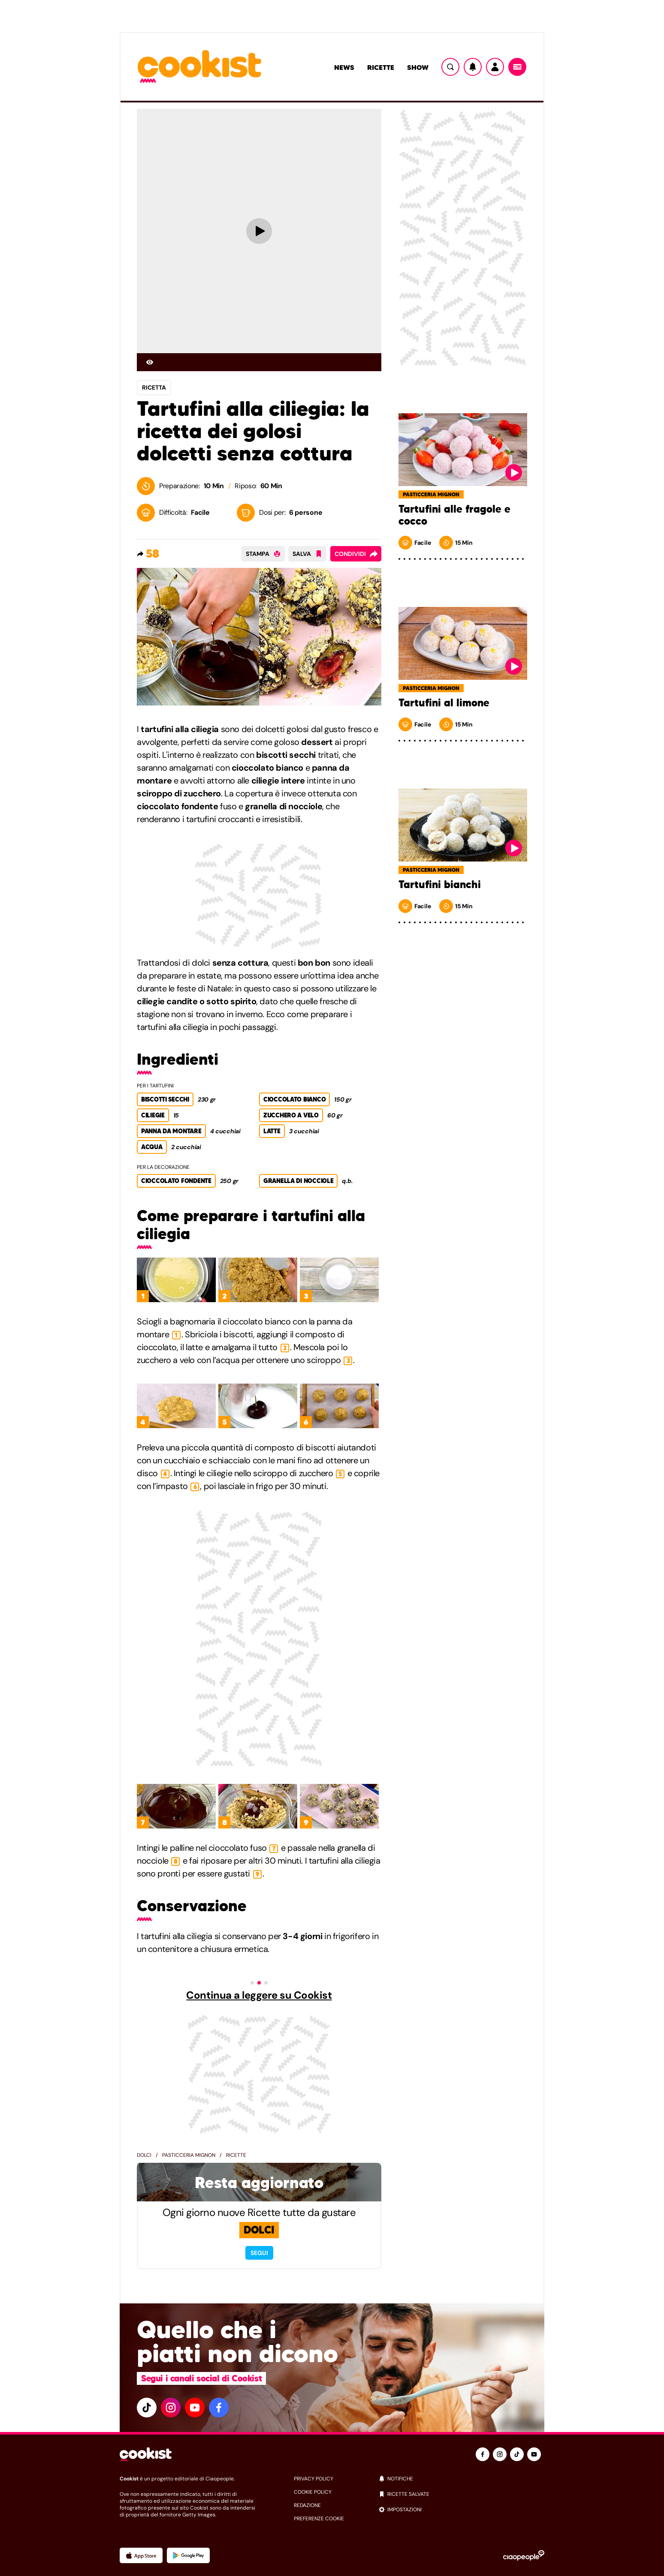  I want to click on privacy policy, so click(313, 2478).